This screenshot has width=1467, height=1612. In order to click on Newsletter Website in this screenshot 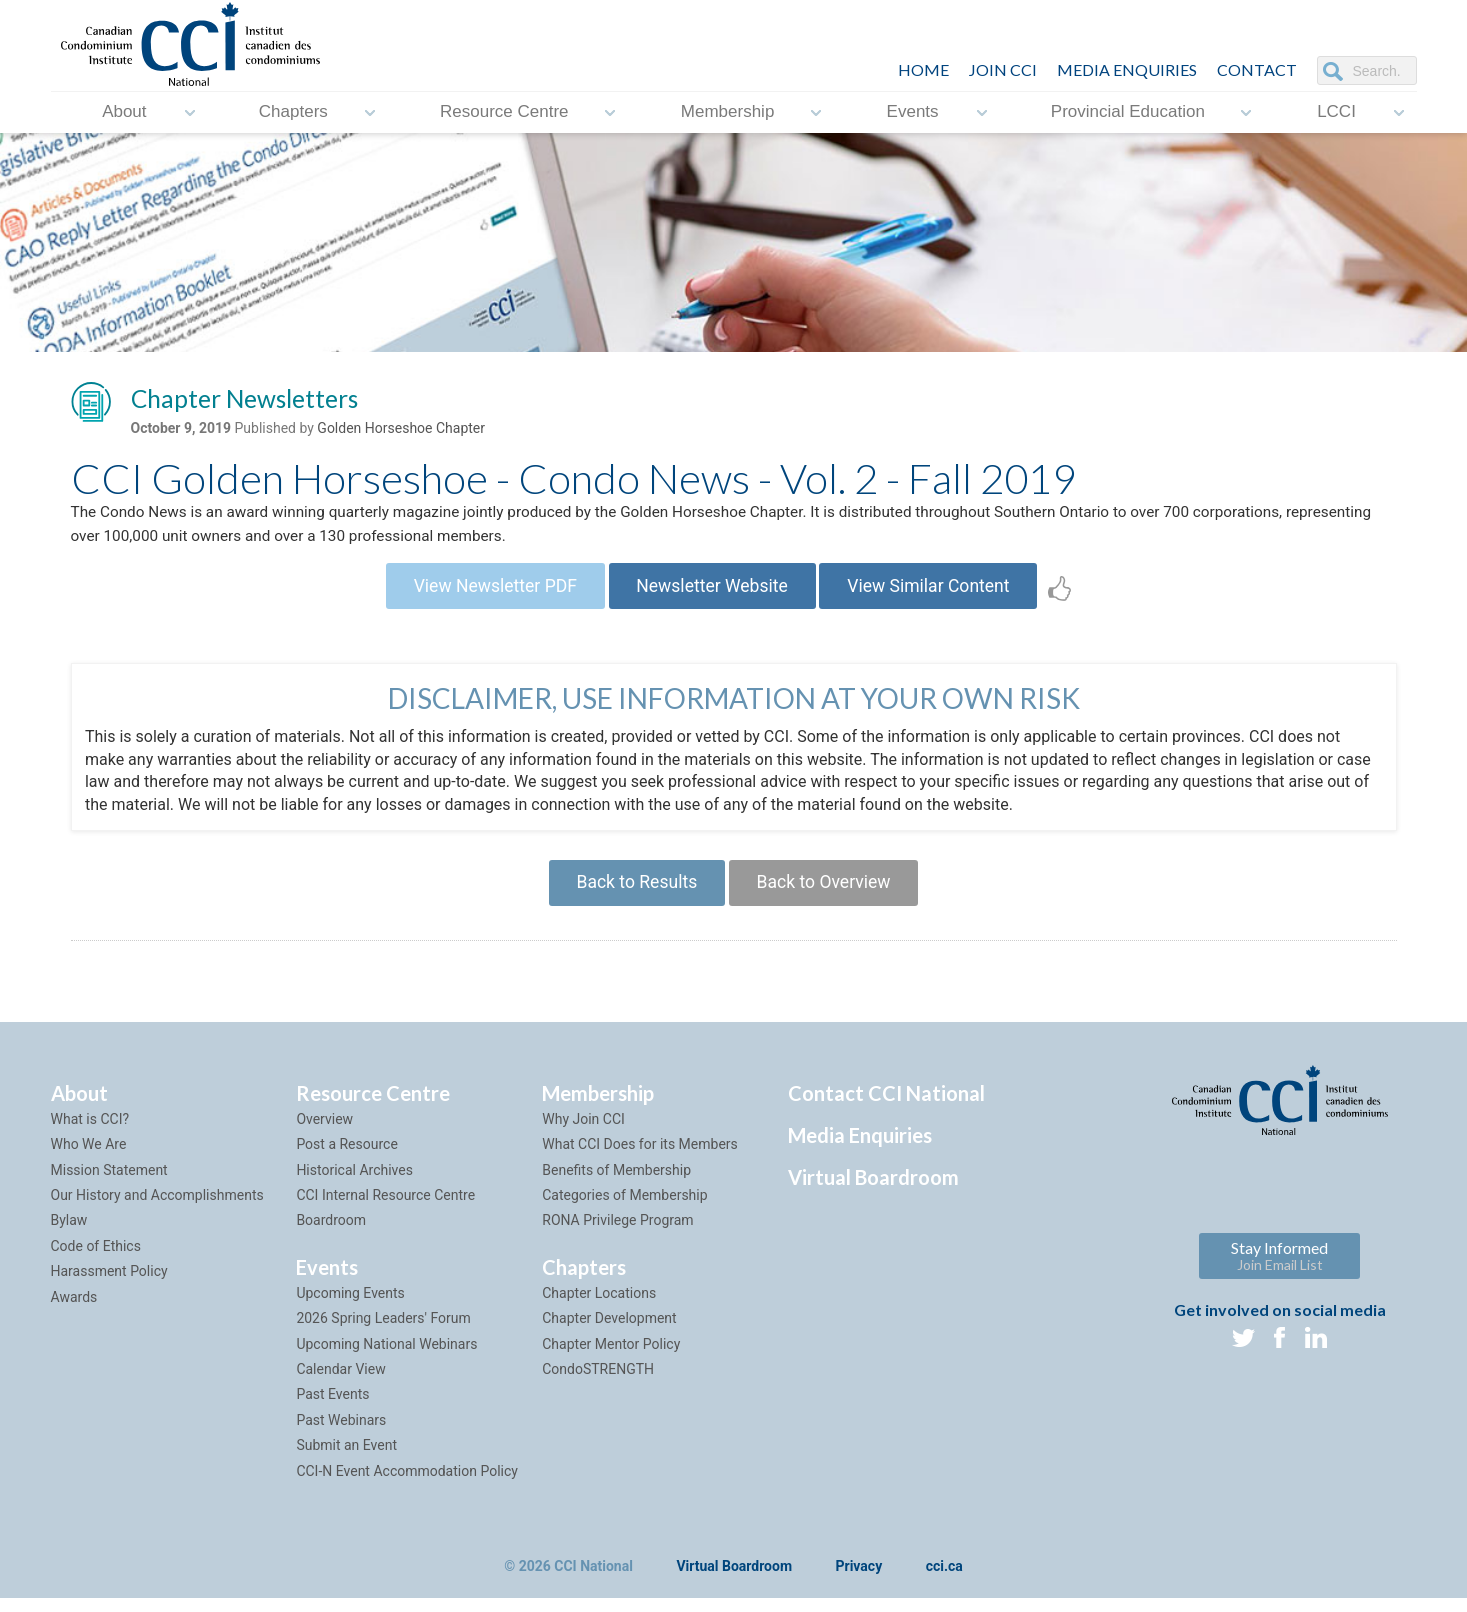, I will do `click(711, 593)`.